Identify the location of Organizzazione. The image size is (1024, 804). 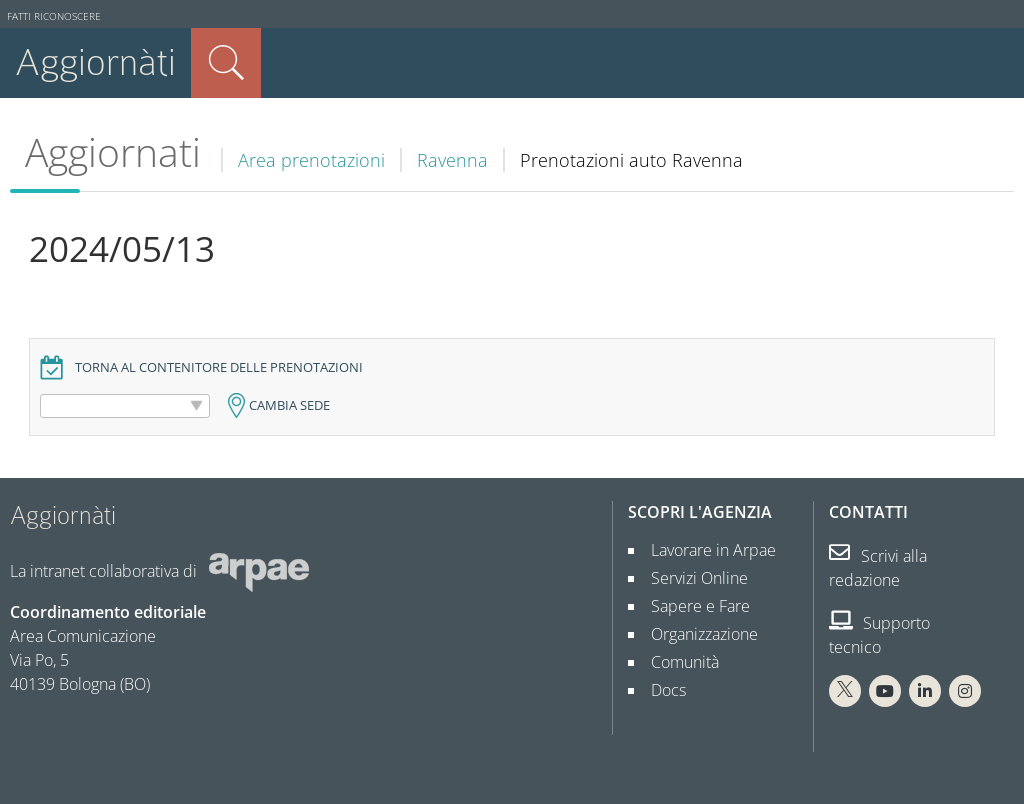
(696, 634).